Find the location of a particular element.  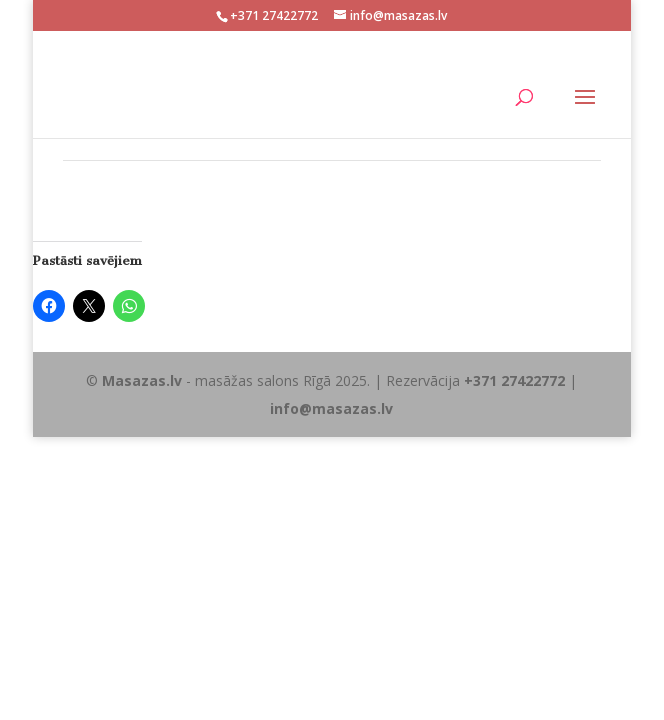

+371 27422772 is located at coordinates (514, 380).